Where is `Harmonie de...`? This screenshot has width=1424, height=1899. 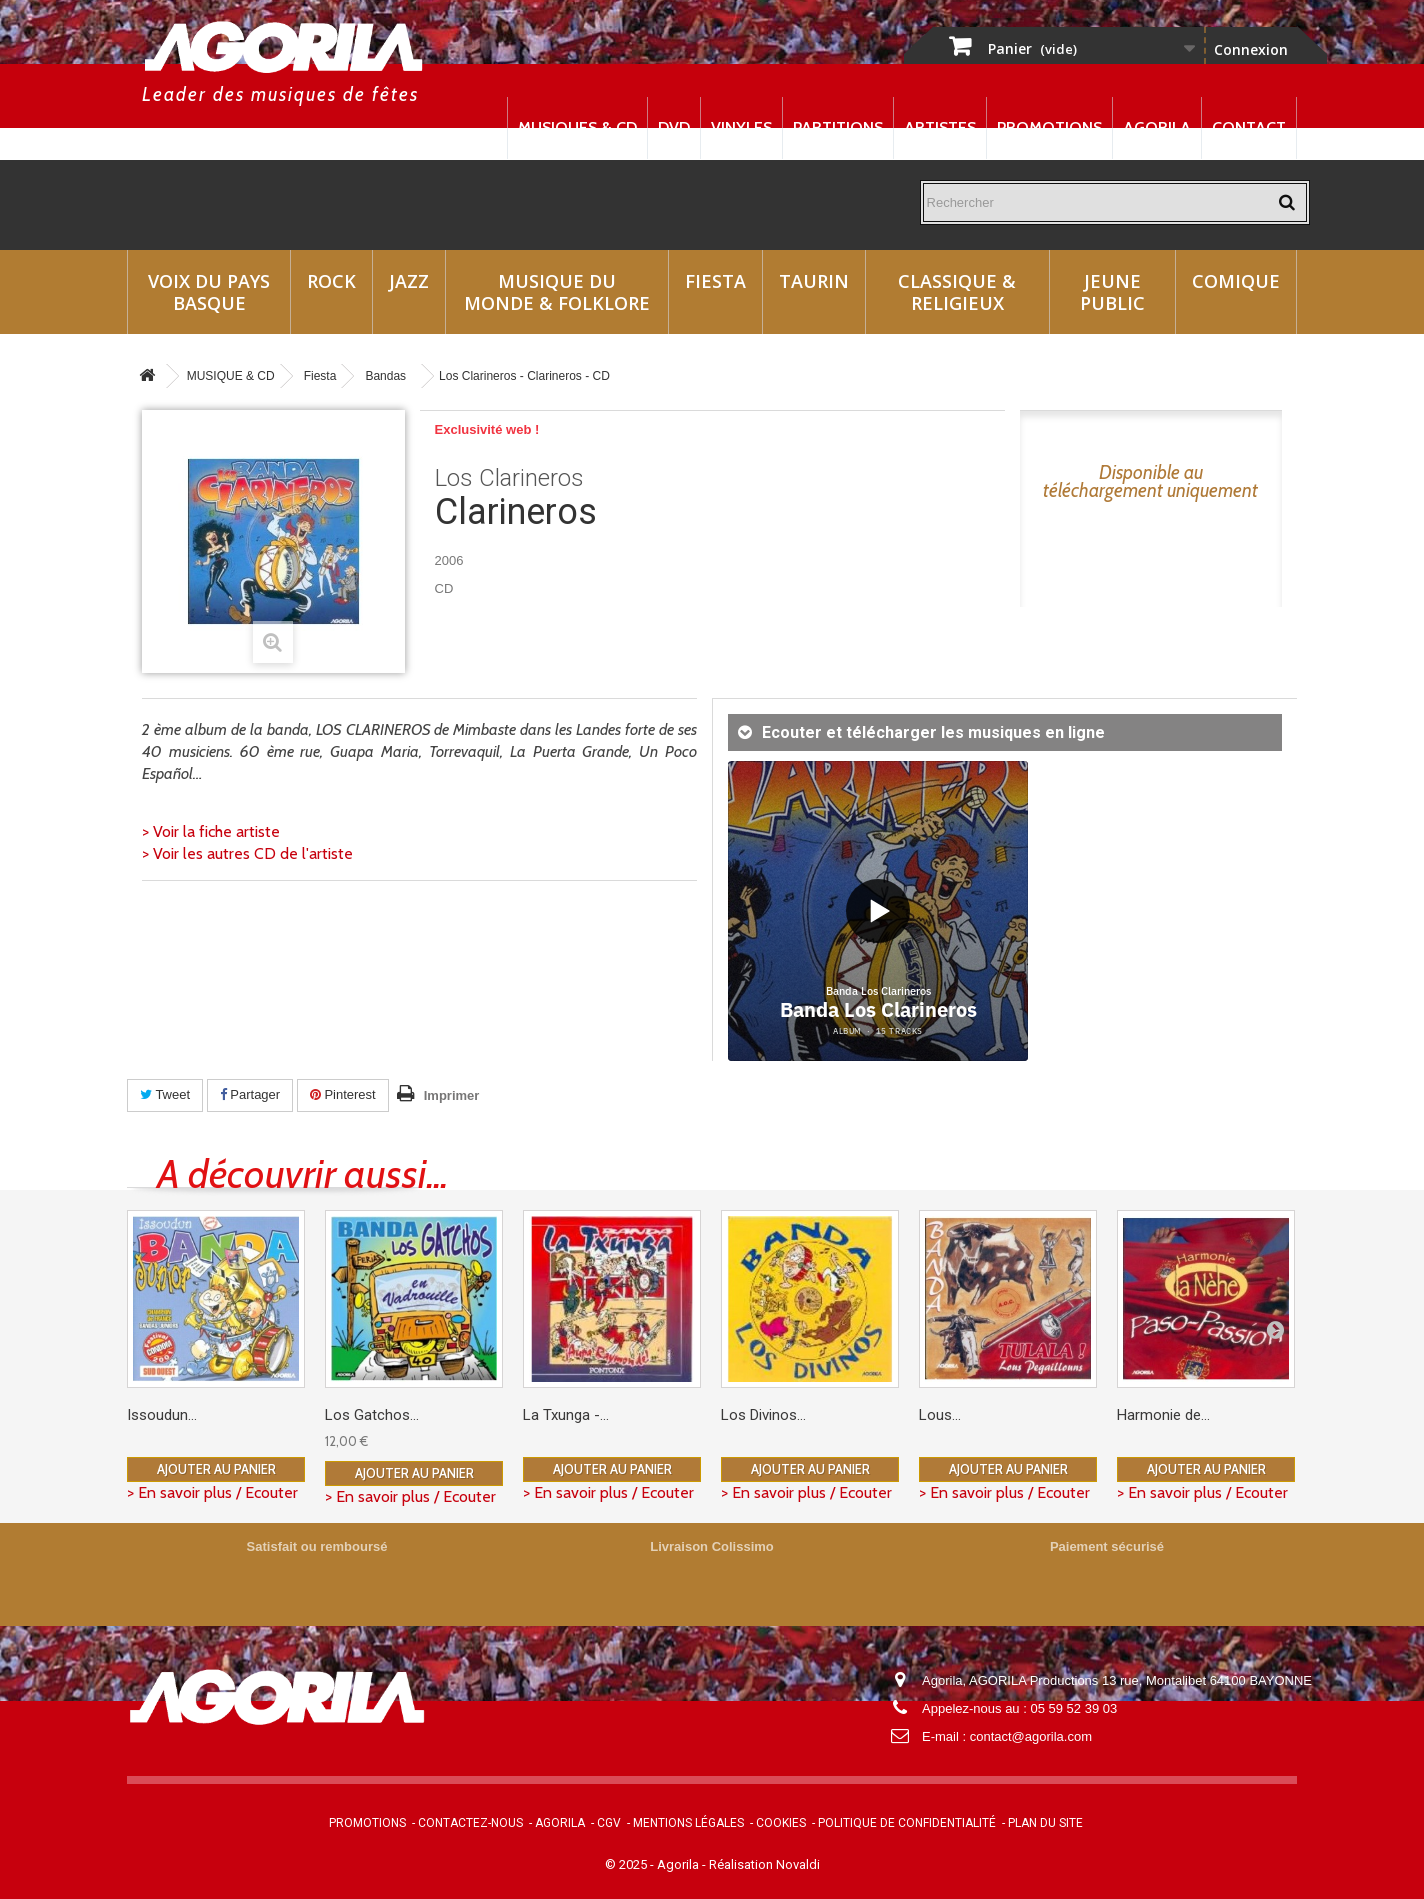 Harmonie de... is located at coordinates (1163, 1415).